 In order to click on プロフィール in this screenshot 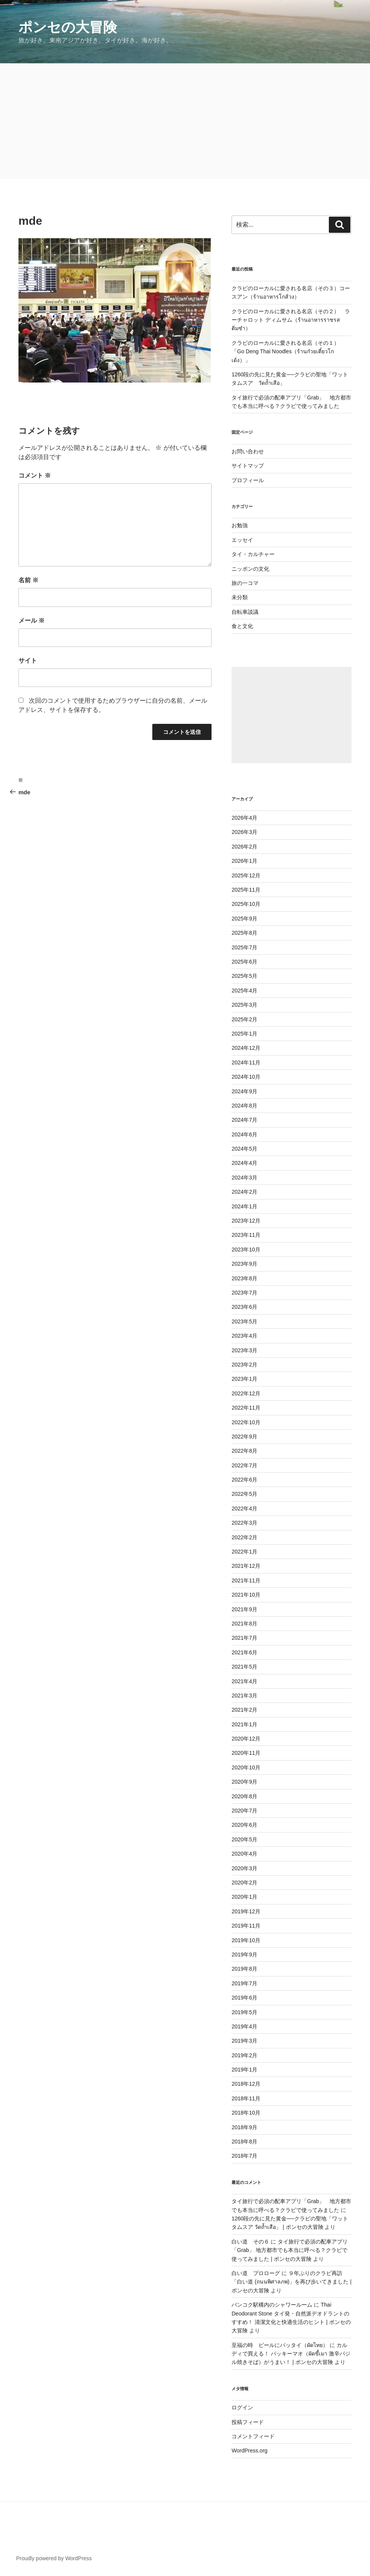, I will do `click(248, 480)`.